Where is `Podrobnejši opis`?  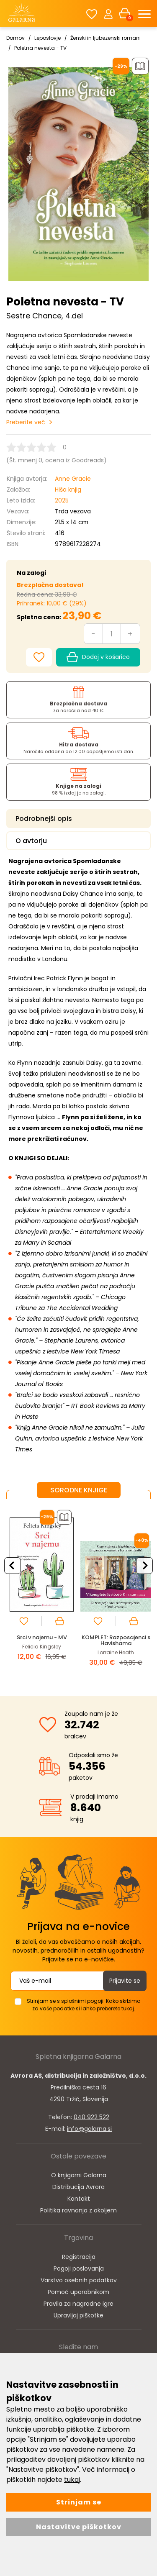 Podrobnejši opis is located at coordinates (43, 818).